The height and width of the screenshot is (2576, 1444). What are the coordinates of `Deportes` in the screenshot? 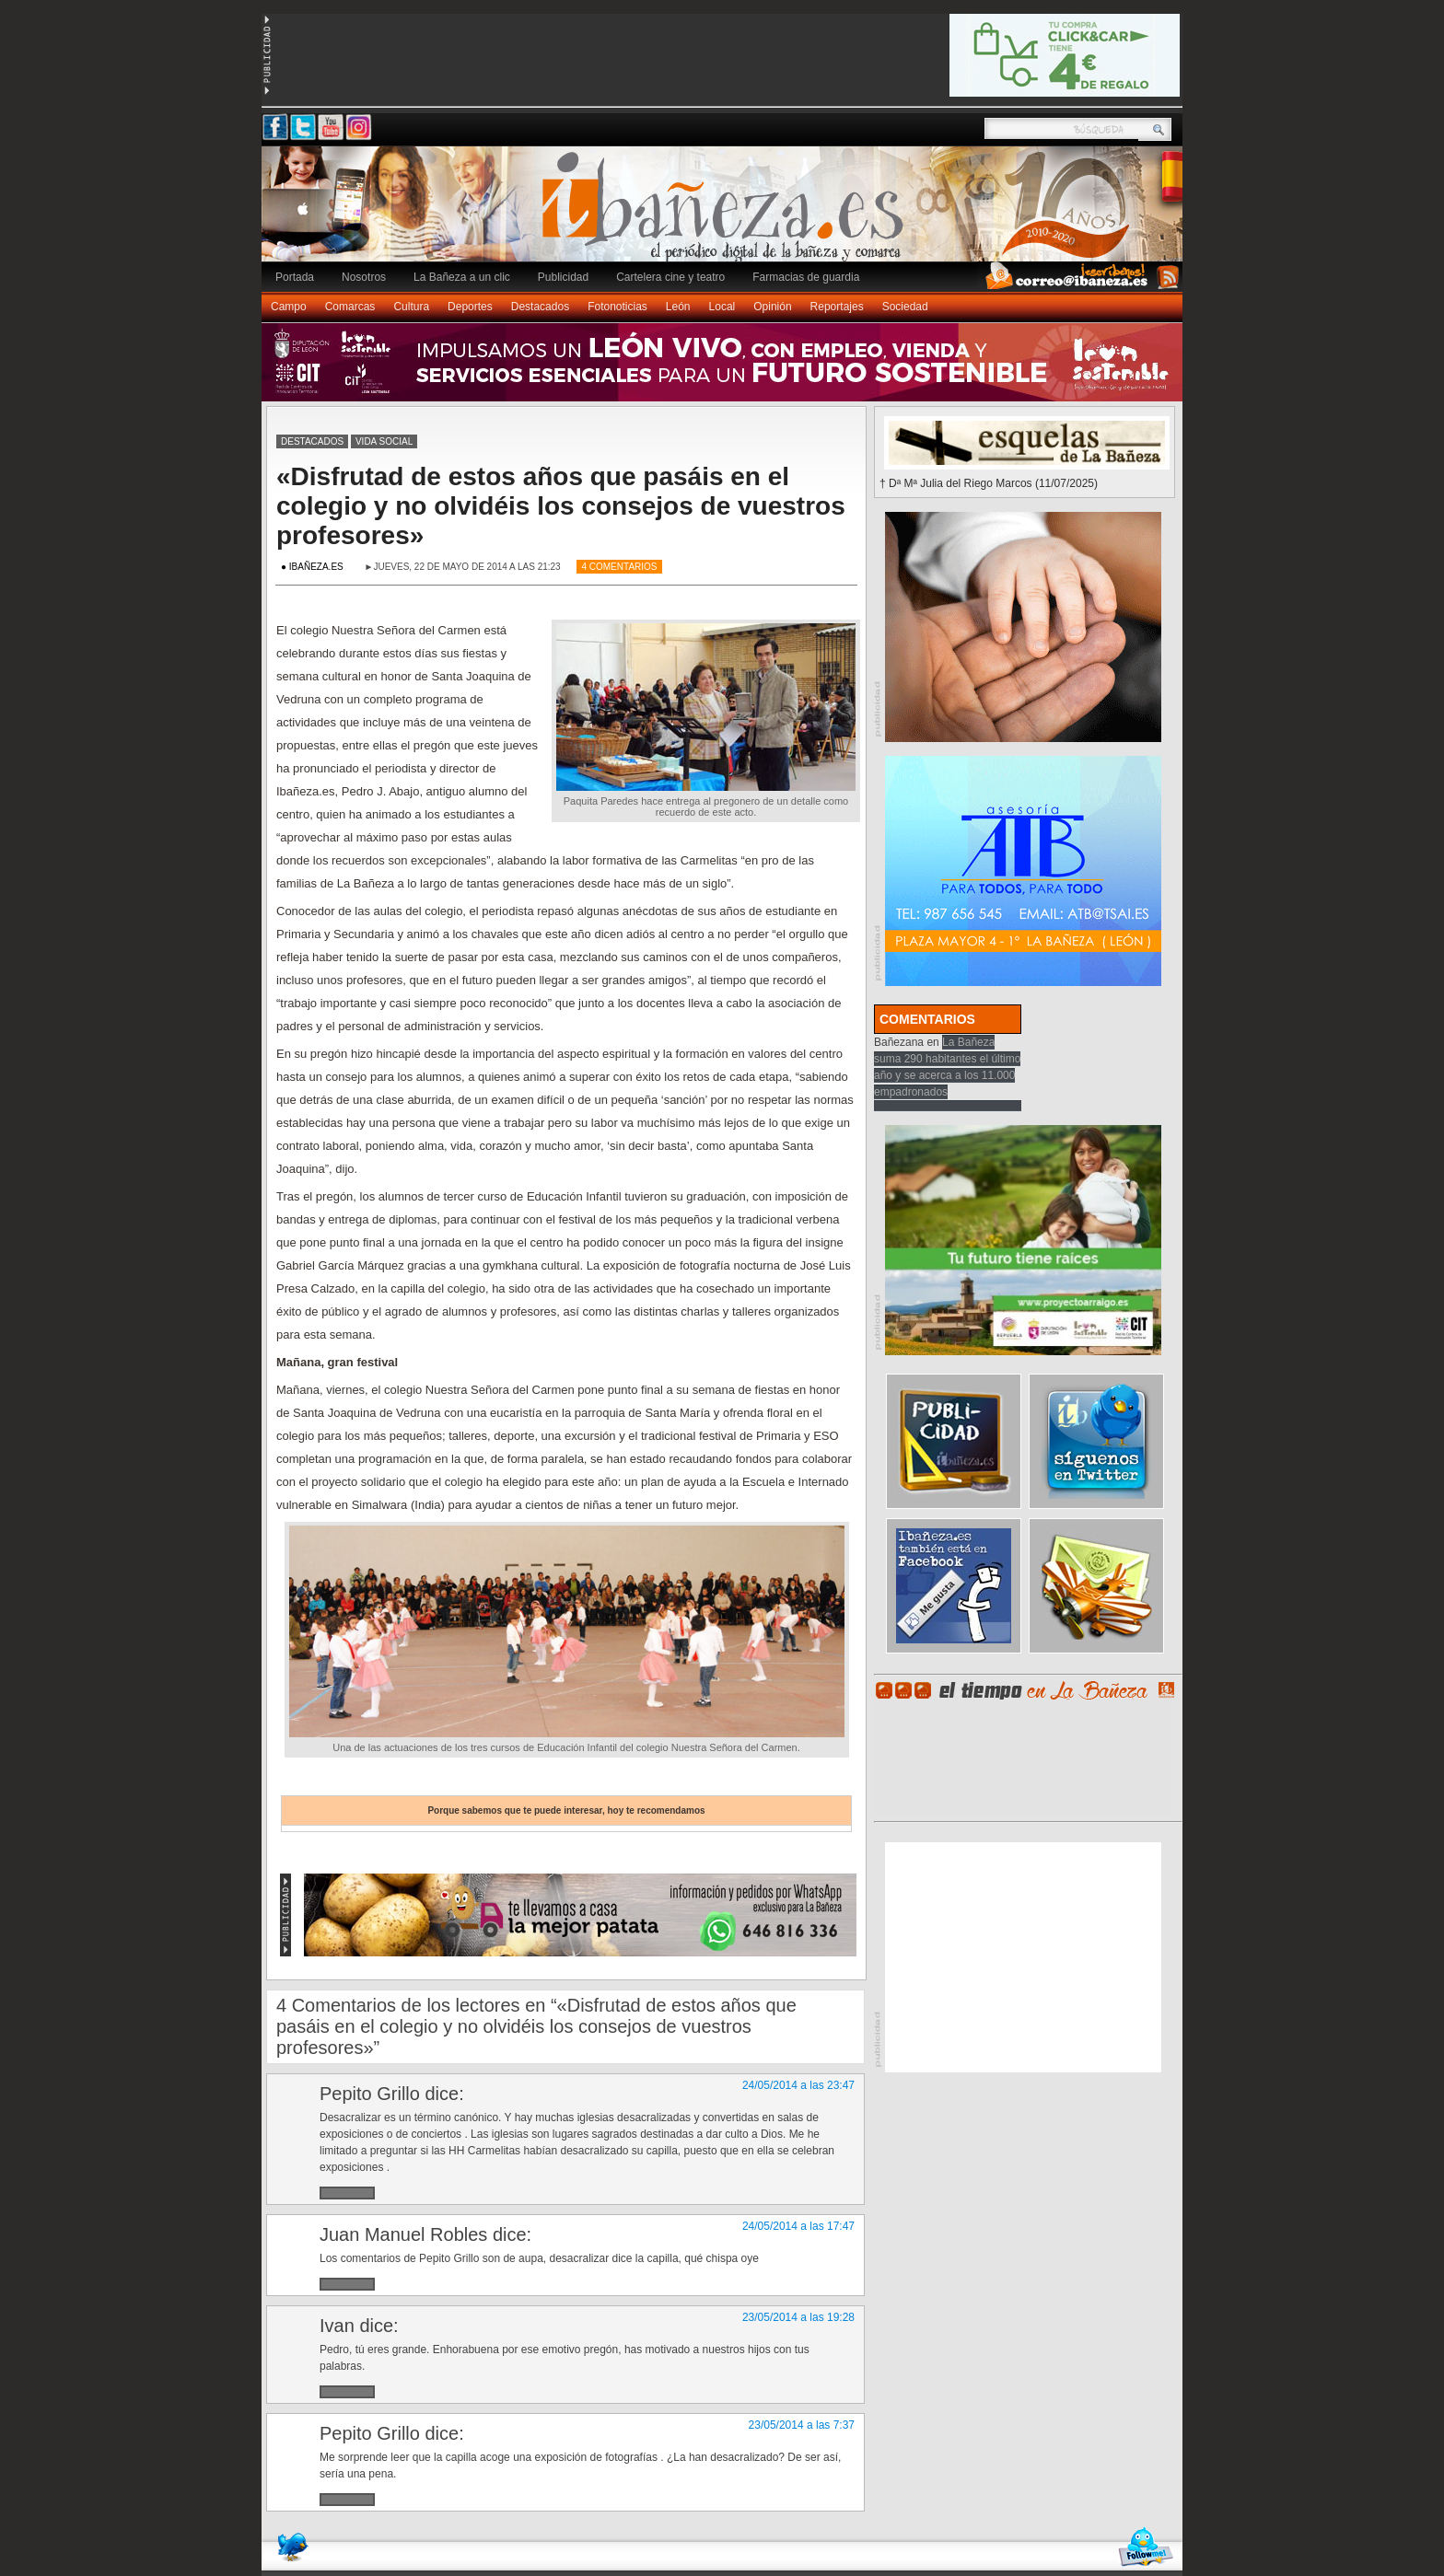 It's located at (470, 306).